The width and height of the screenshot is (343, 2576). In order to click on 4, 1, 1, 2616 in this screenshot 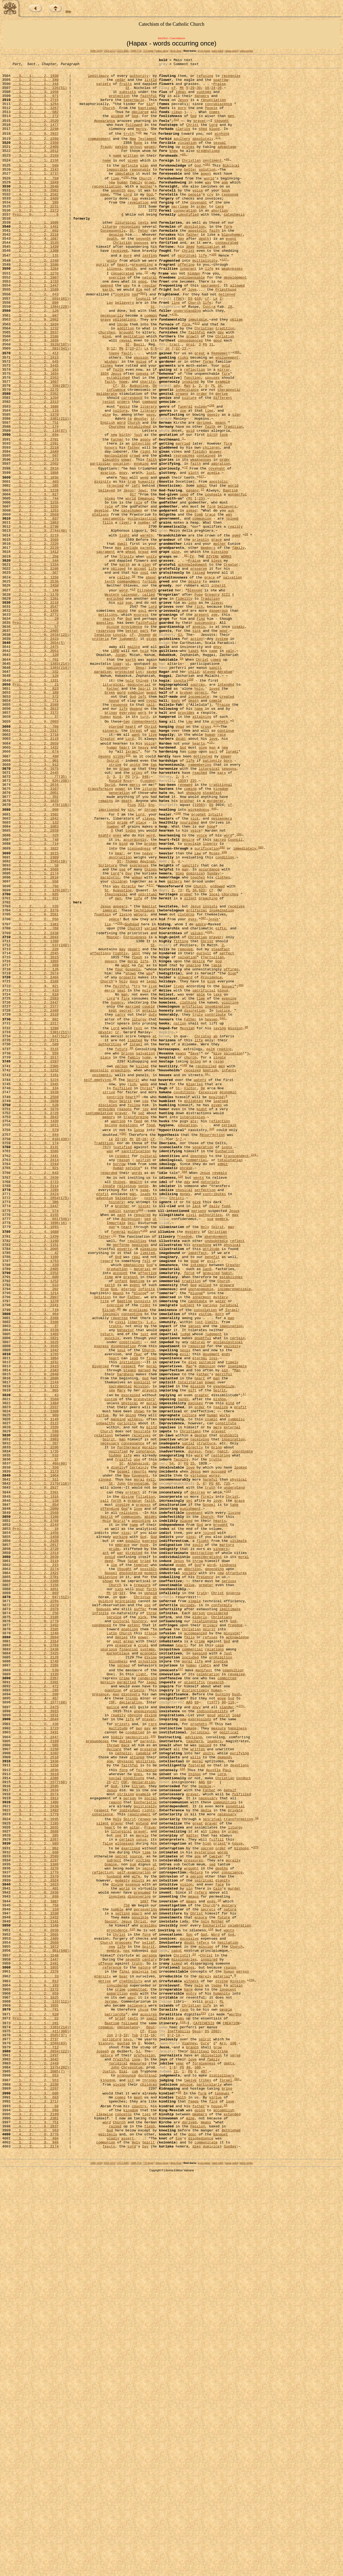, I will do `click(36, 924)`.